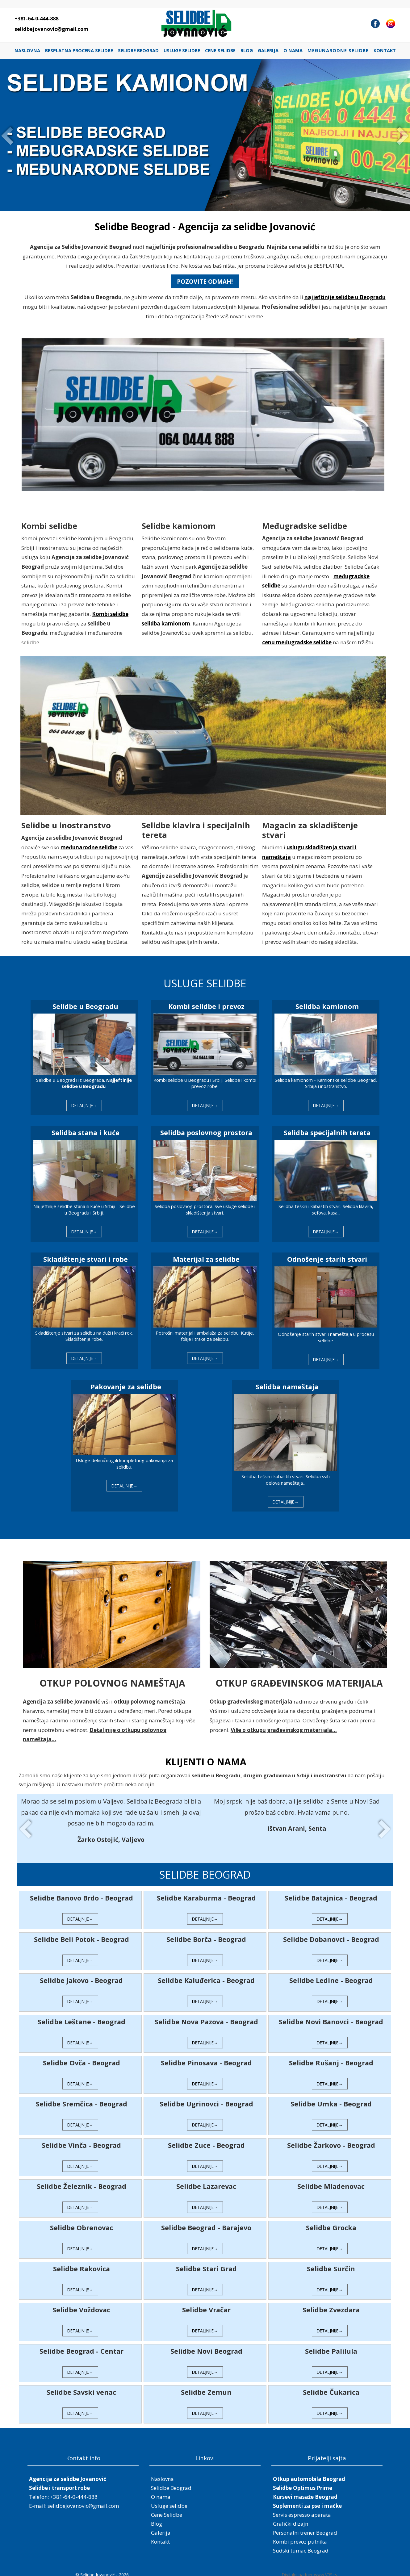 The image size is (410, 2576). Describe the element at coordinates (206, 1975) in the screenshot. I see `Selidbe Kaluđerica - Beograd` at that location.